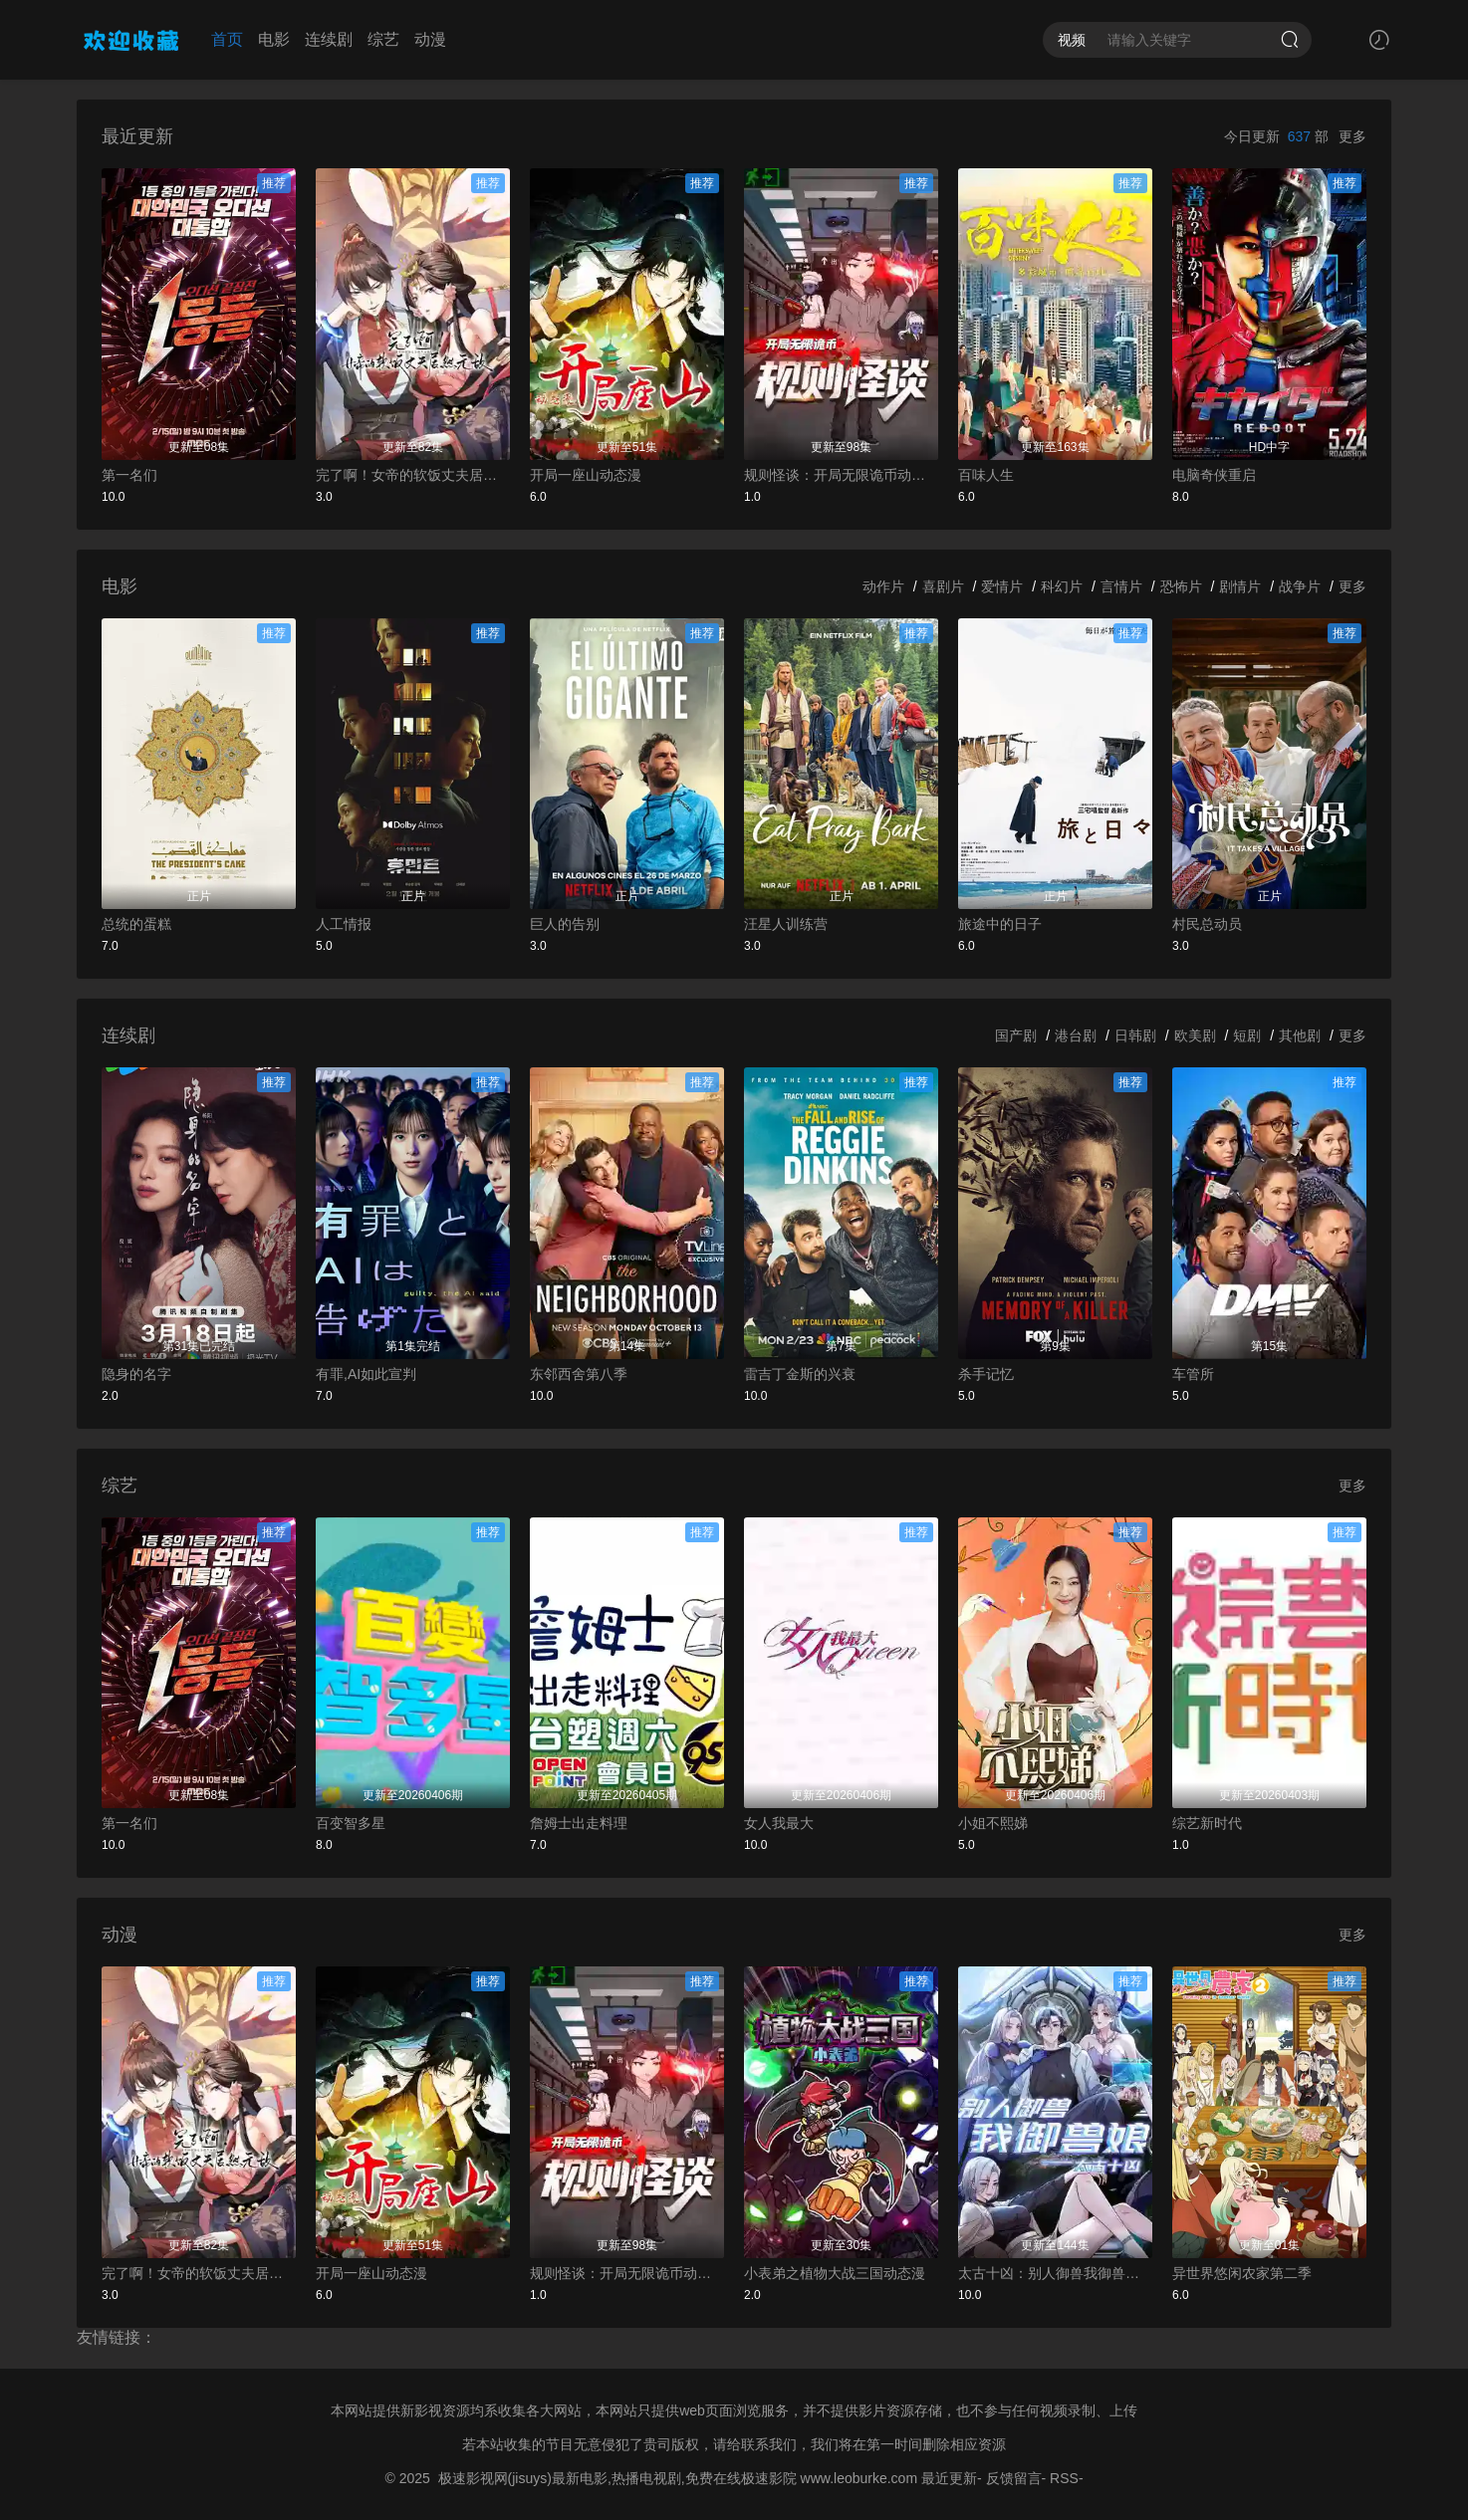  Describe the element at coordinates (1193, 1374) in the screenshot. I see `车管所` at that location.